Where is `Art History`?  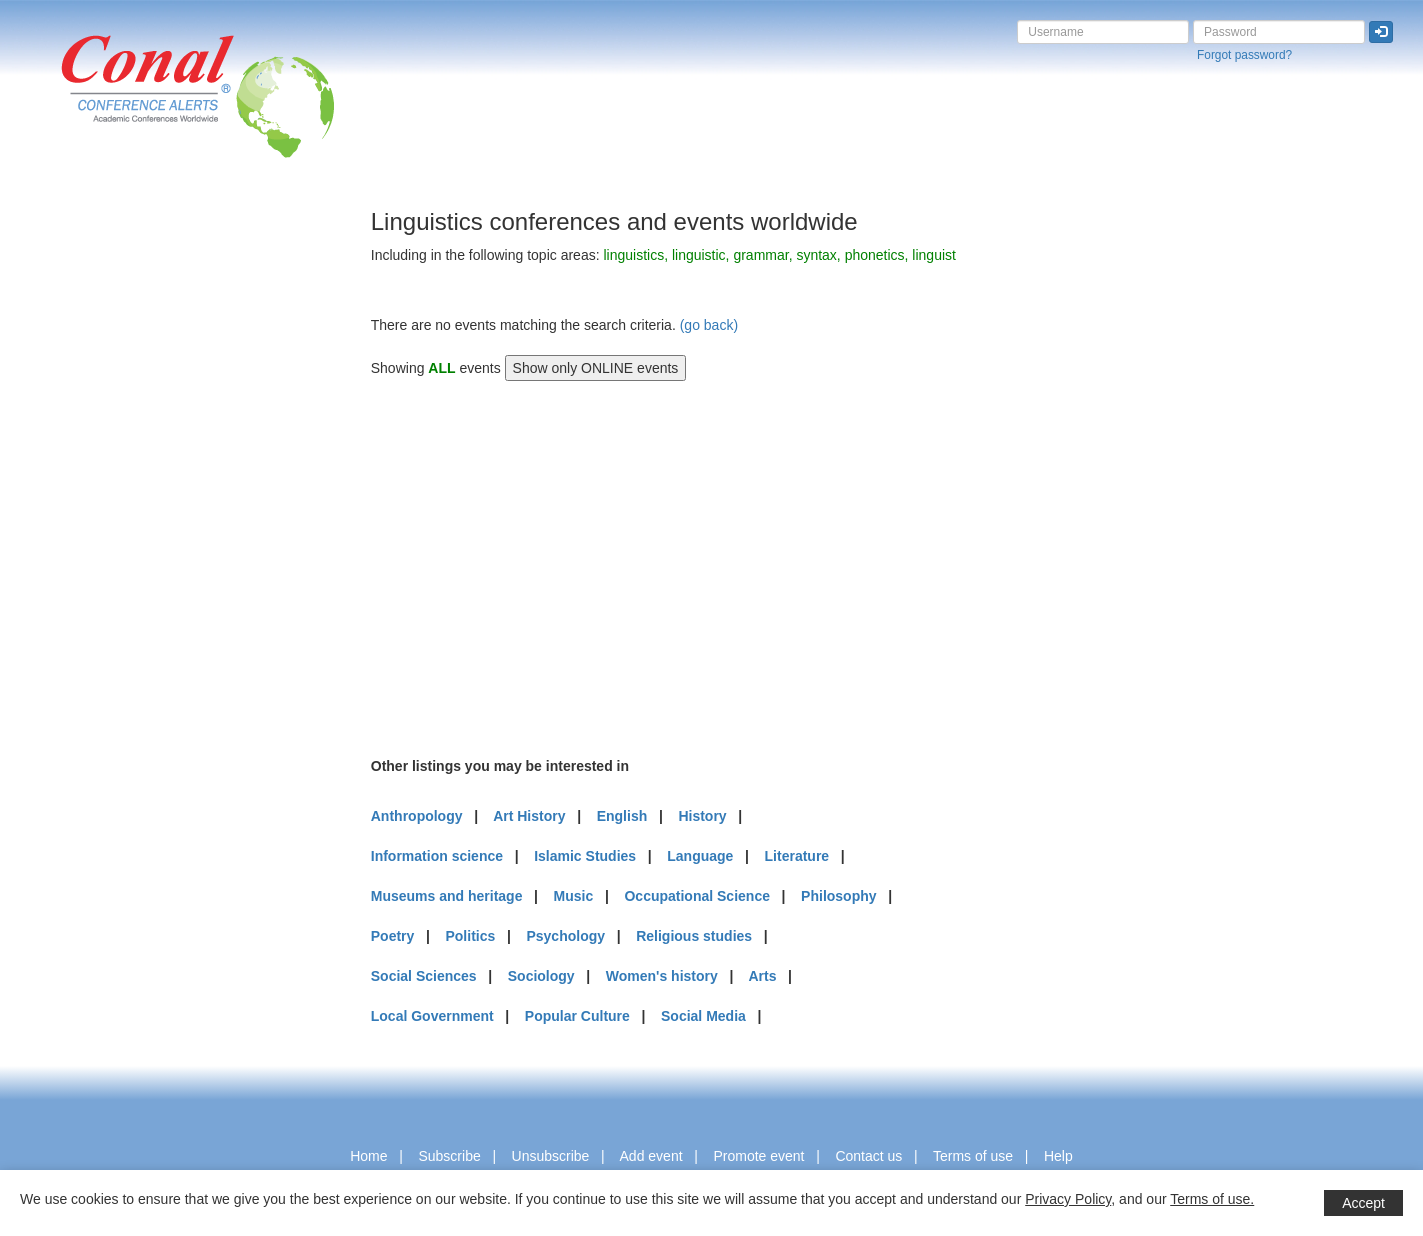
Art History is located at coordinates (529, 816).